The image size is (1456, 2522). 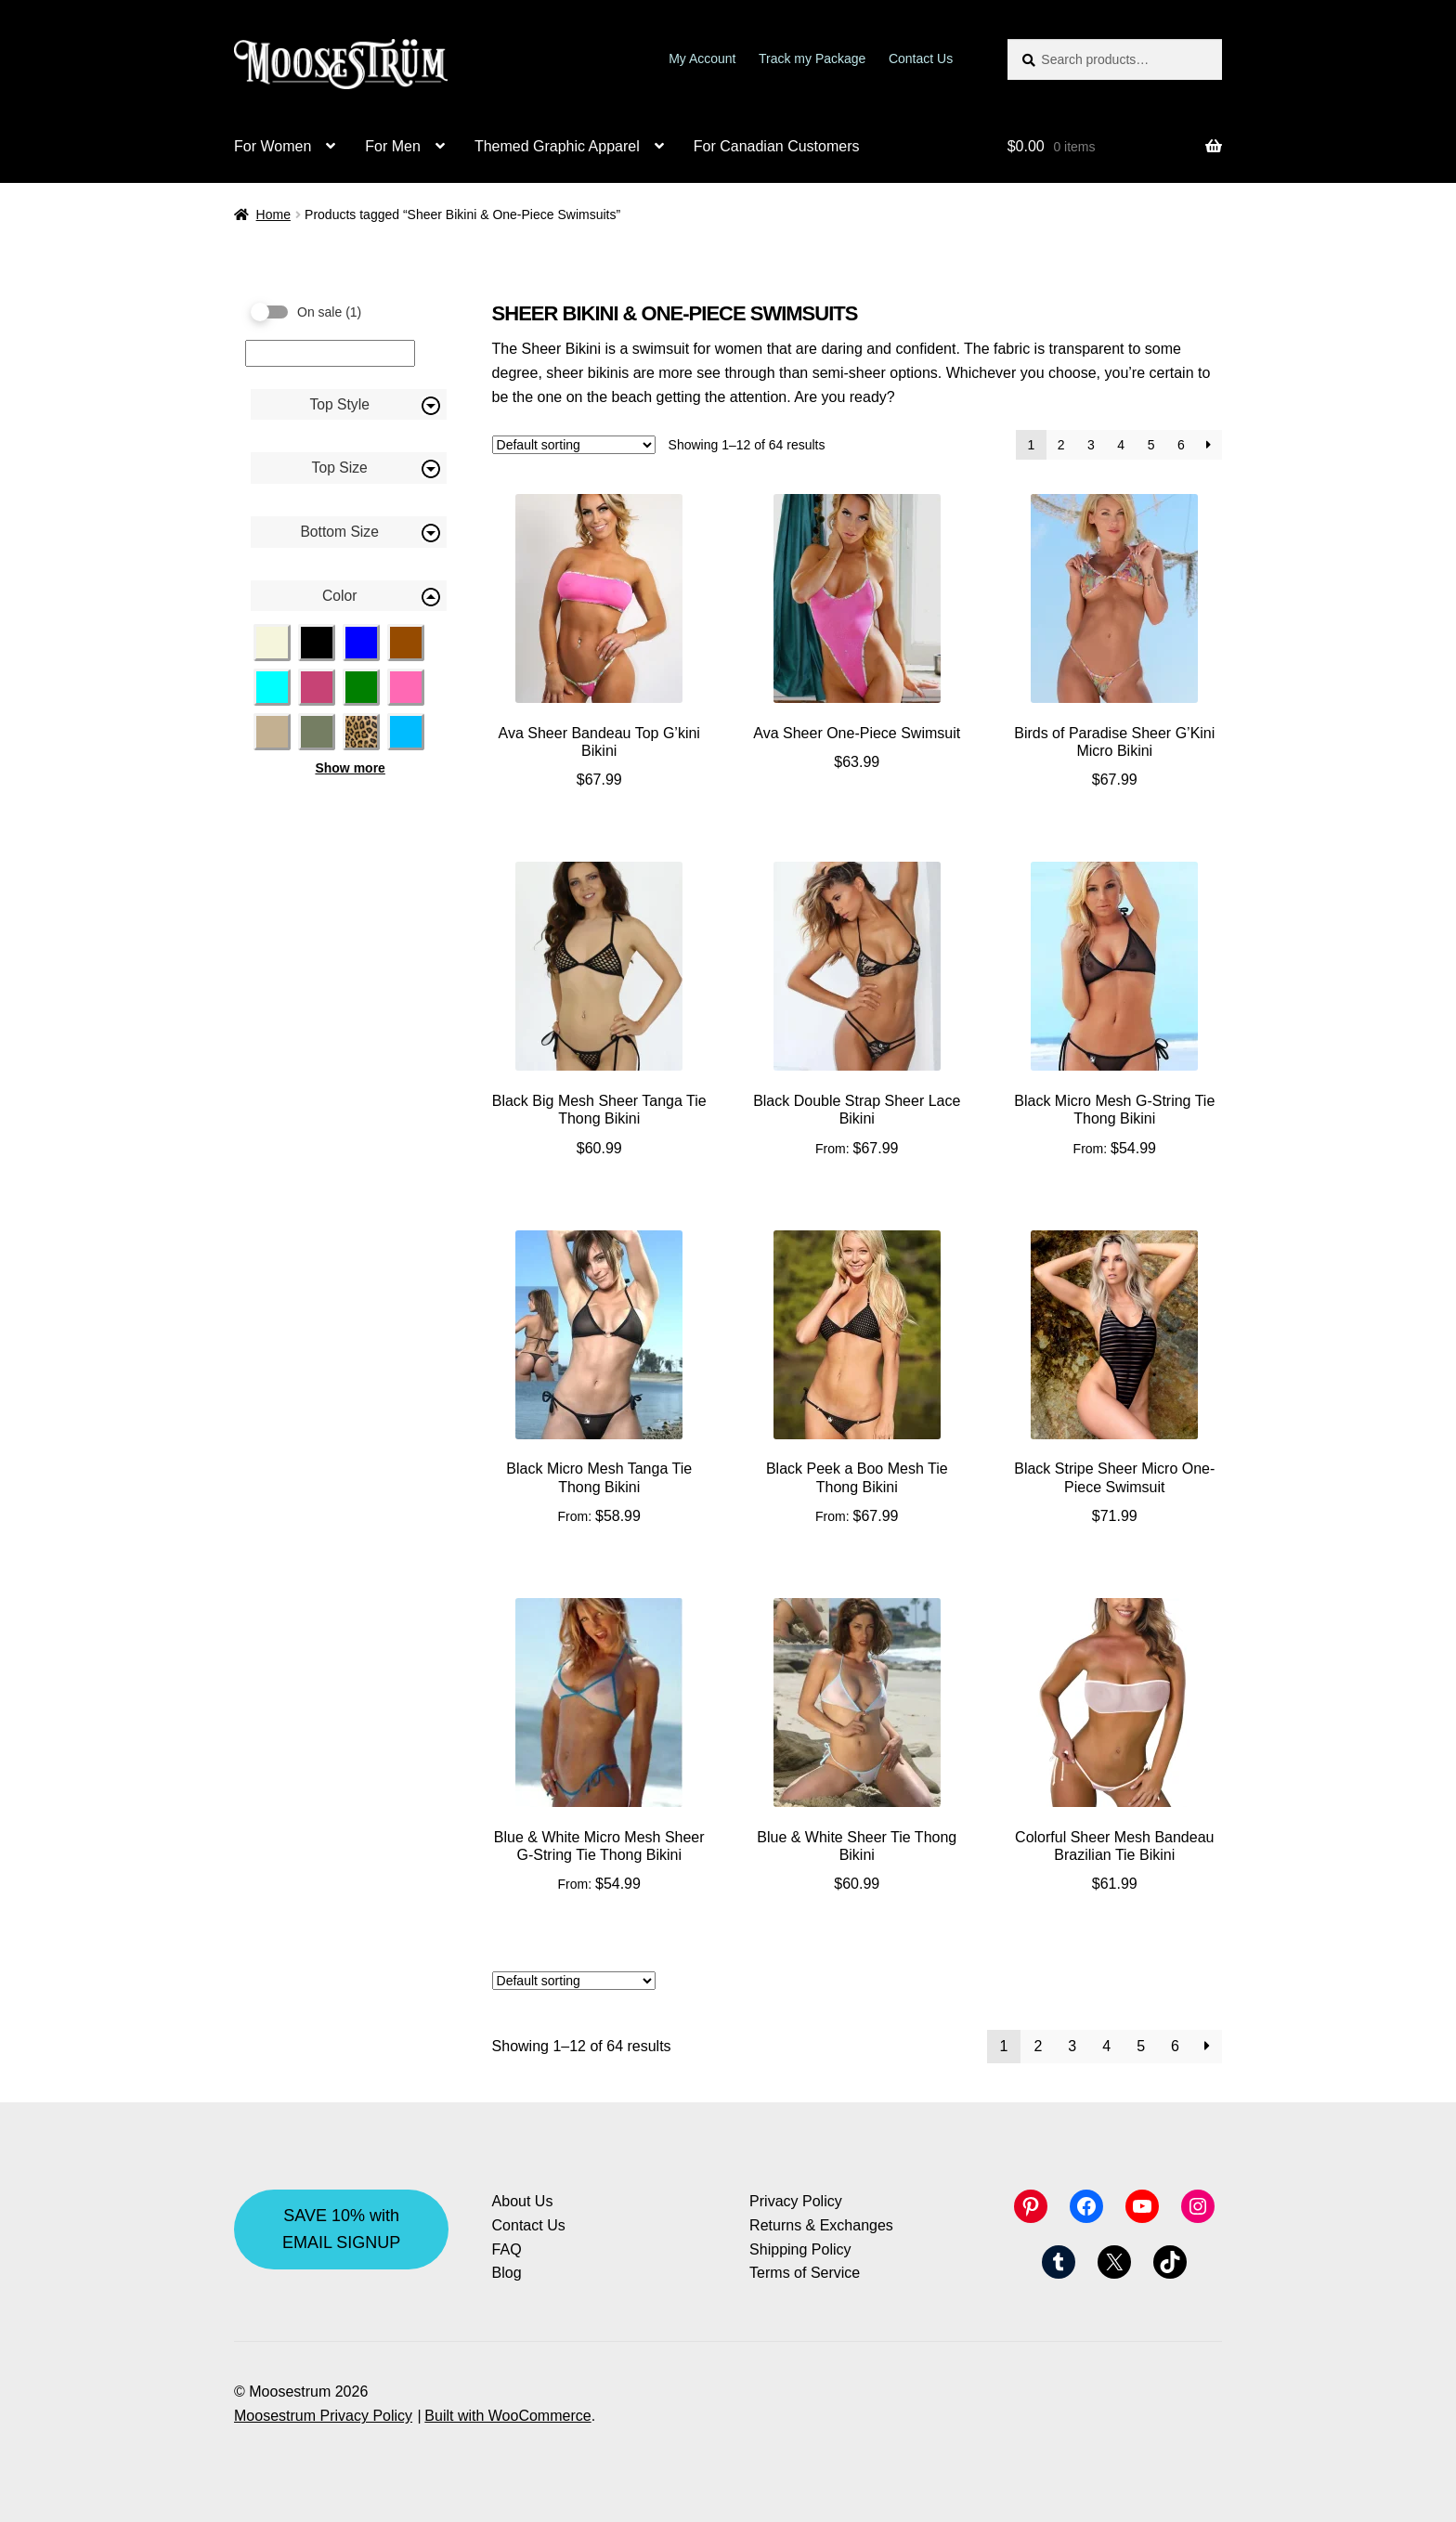 What do you see at coordinates (507, 2249) in the screenshot?
I see `FAQ` at bounding box center [507, 2249].